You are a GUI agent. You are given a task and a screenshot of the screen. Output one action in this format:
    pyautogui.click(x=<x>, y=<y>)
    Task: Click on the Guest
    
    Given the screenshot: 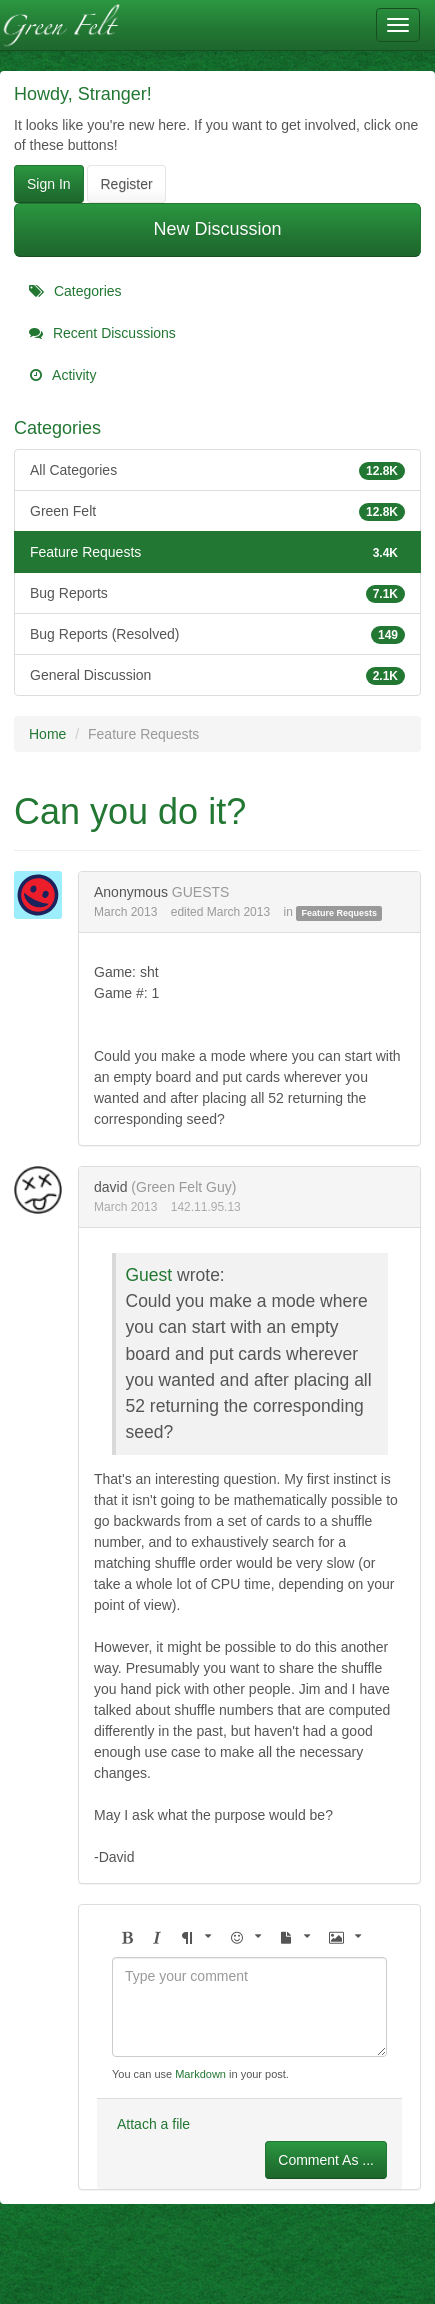 What is the action you would take?
    pyautogui.click(x=149, y=1275)
    